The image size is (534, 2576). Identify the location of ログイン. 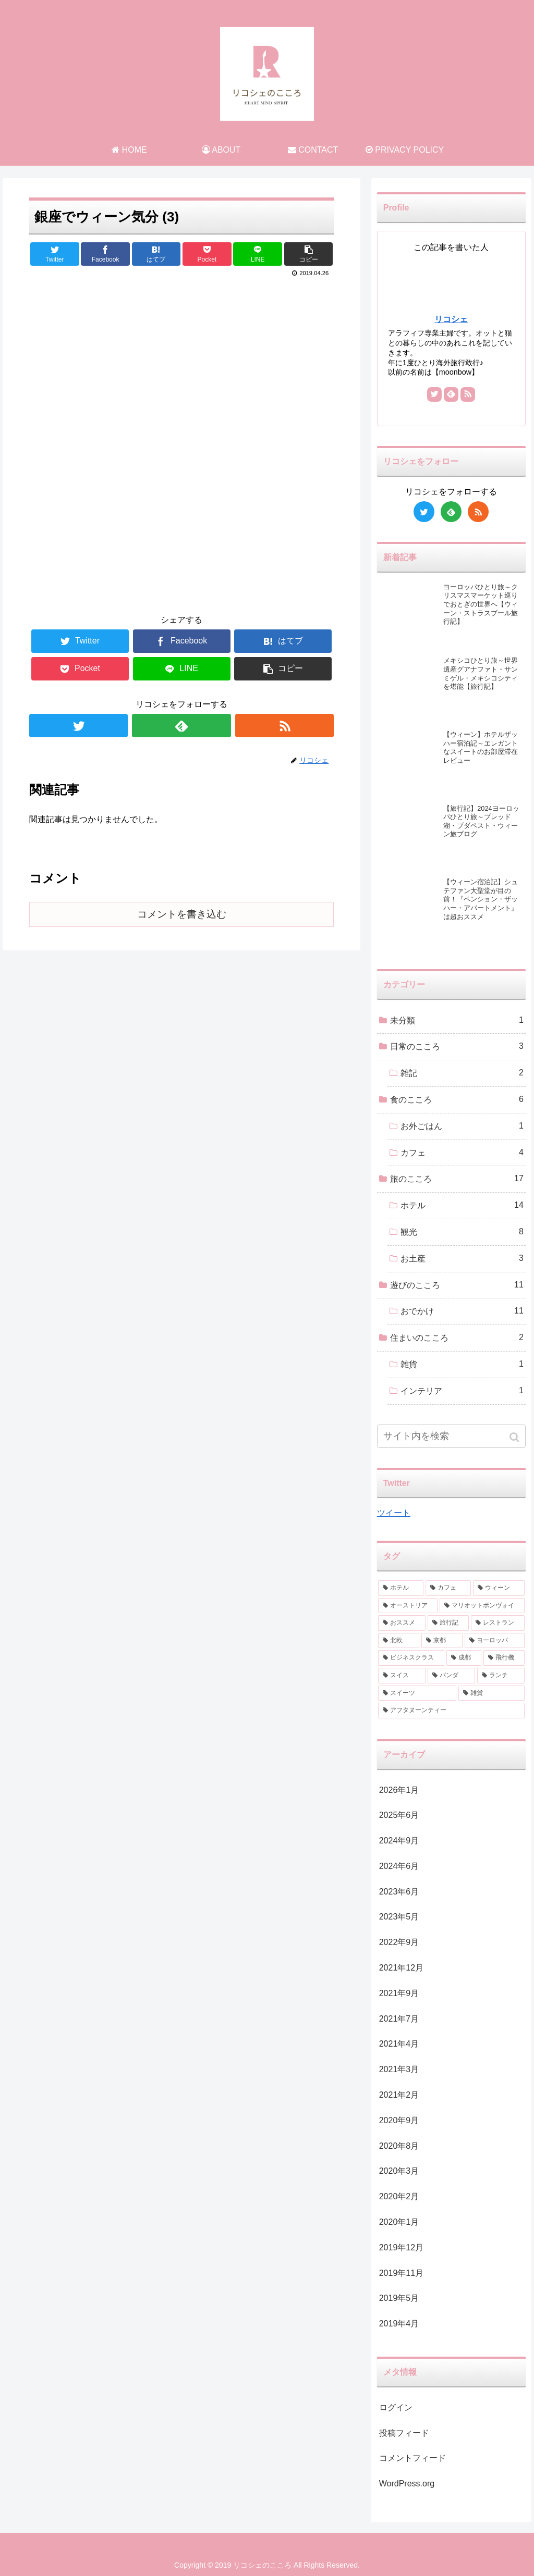
(395, 2407).